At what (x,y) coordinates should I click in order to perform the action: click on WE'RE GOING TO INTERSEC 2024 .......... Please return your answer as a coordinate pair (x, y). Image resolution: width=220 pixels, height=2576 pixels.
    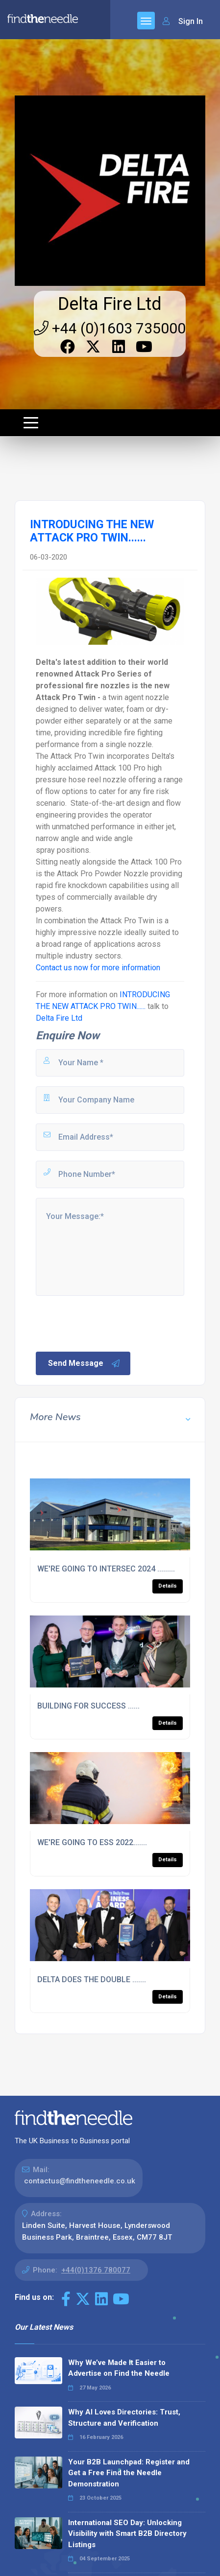
    Looking at the image, I should click on (106, 1568).